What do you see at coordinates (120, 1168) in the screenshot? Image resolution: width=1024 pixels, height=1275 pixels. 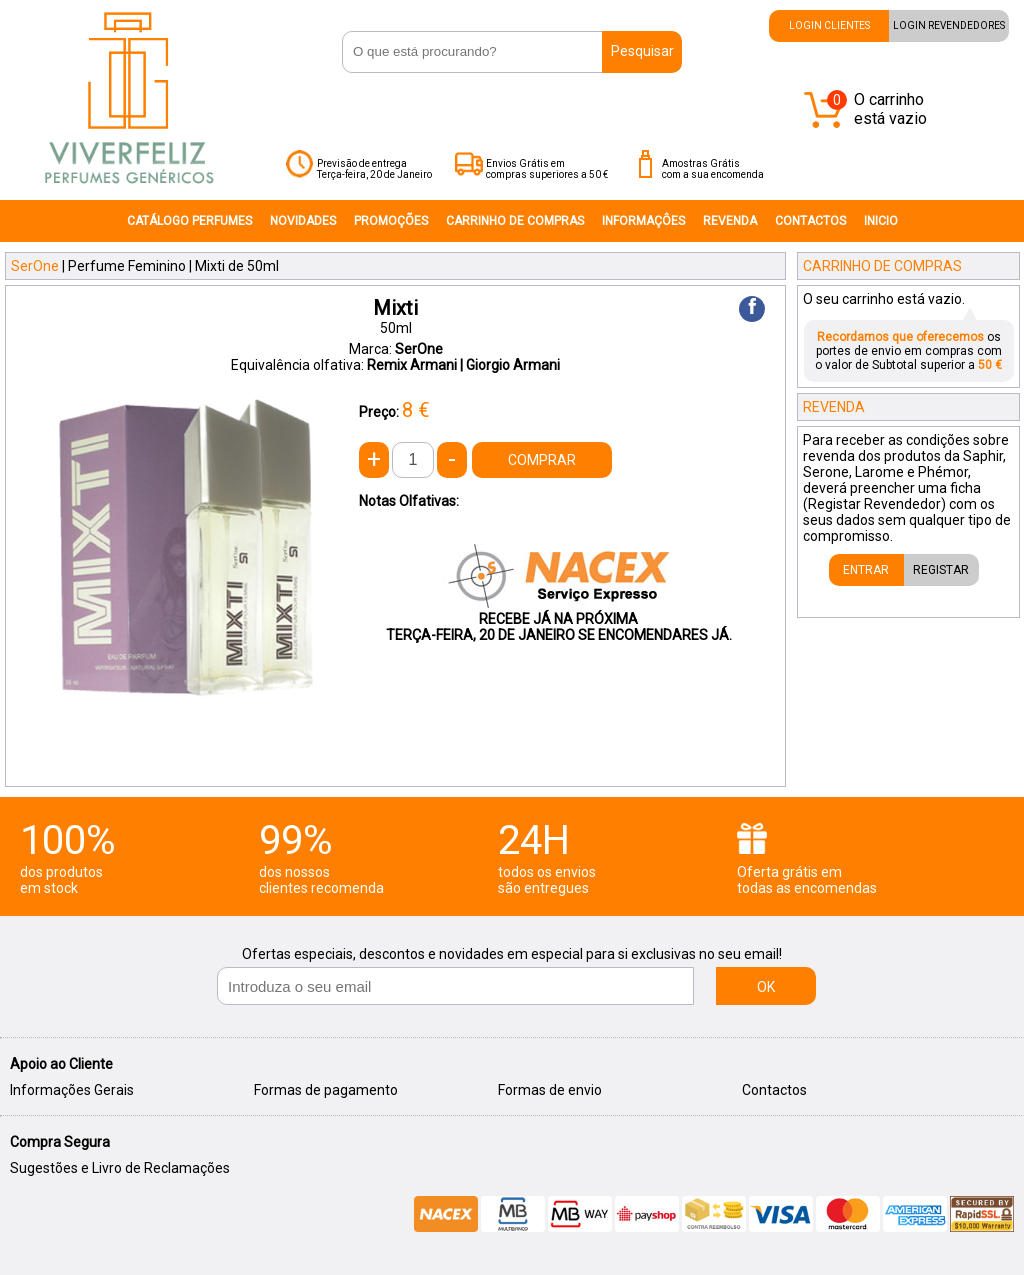 I see `Sugestões e Livro de Reclamações` at bounding box center [120, 1168].